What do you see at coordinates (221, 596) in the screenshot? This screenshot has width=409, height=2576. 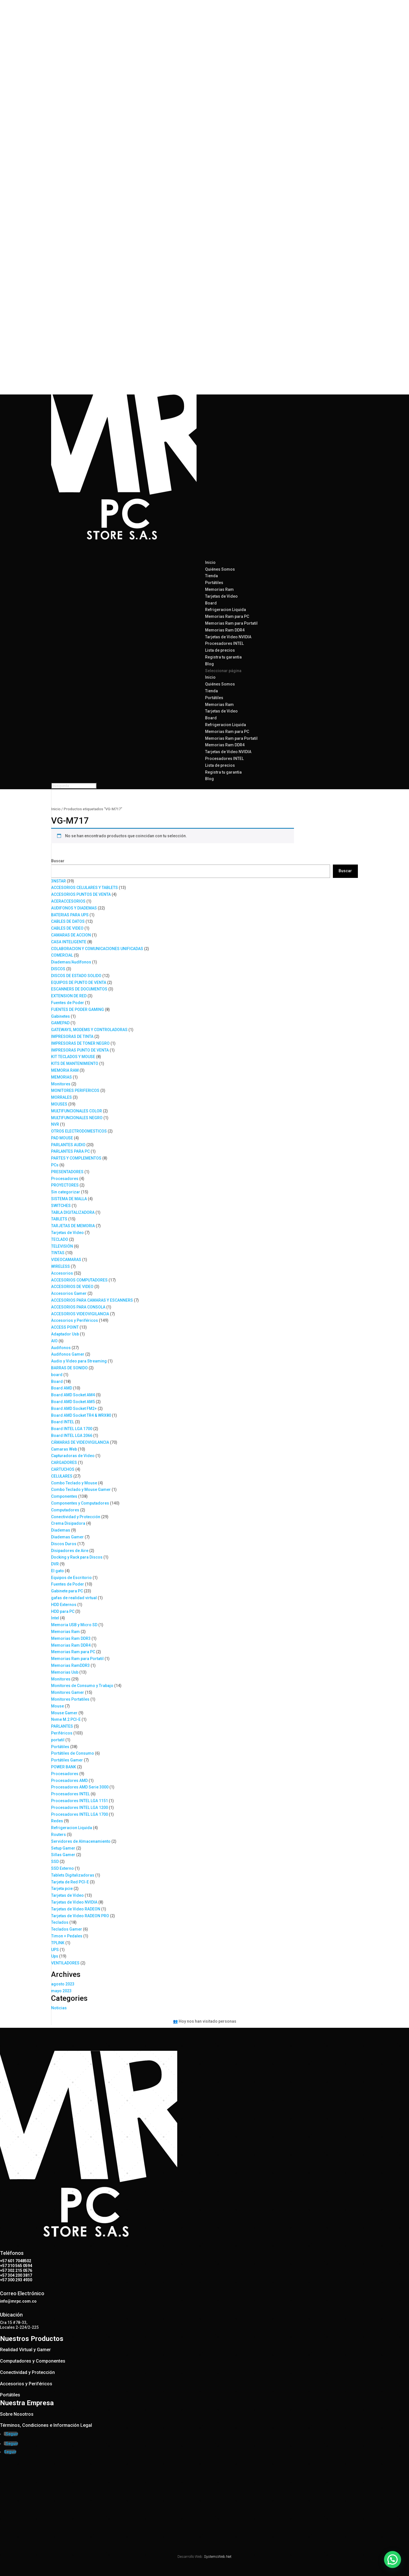 I see `Tarjetas de Video` at bounding box center [221, 596].